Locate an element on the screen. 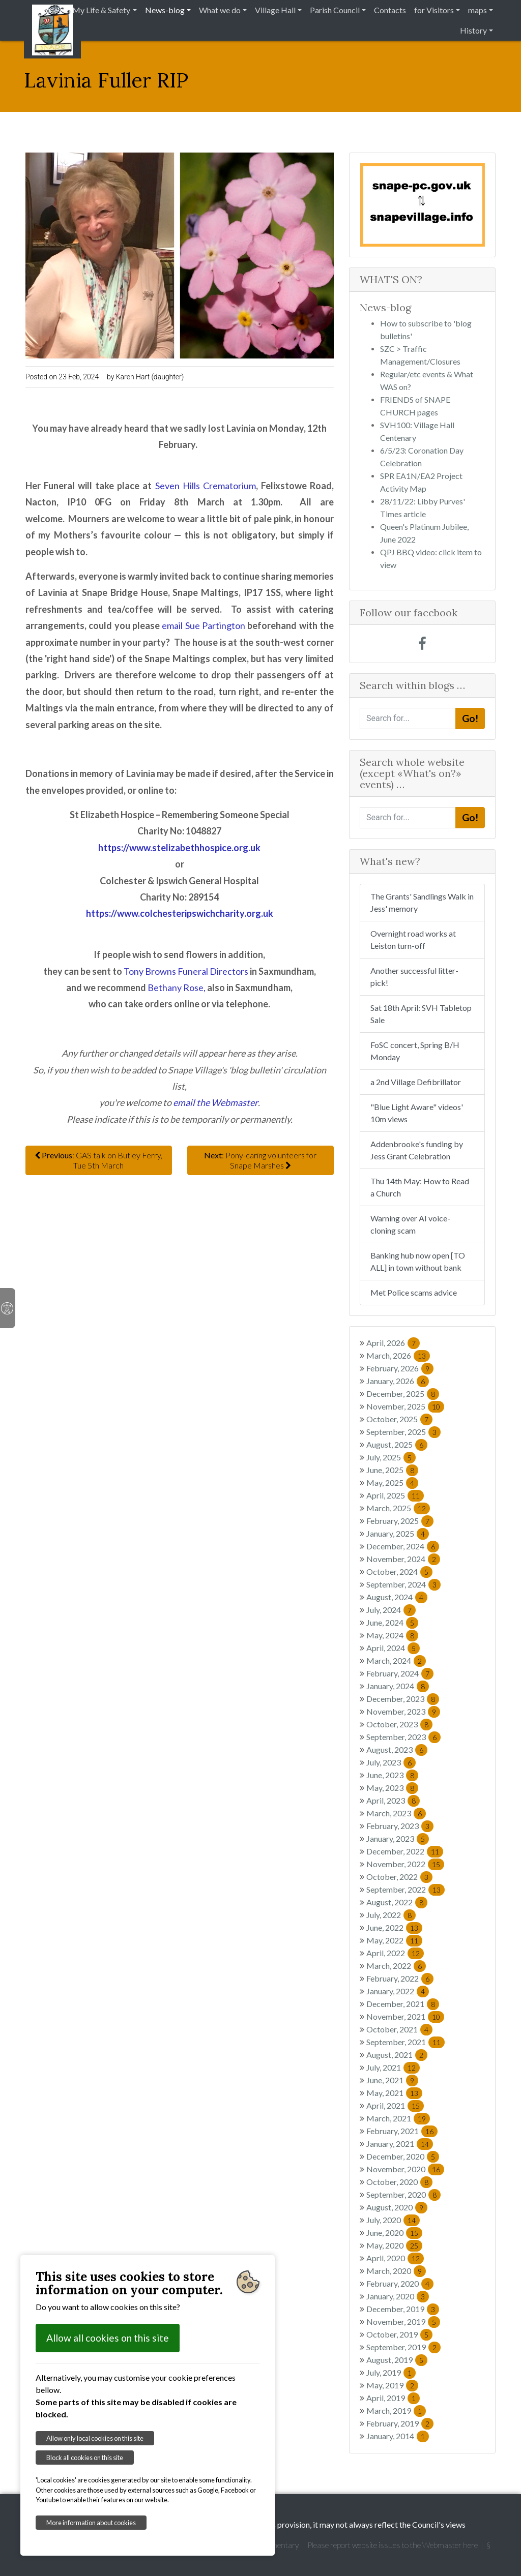 The width and height of the screenshot is (521, 2576). December, 2020 is located at coordinates (402, 2156).